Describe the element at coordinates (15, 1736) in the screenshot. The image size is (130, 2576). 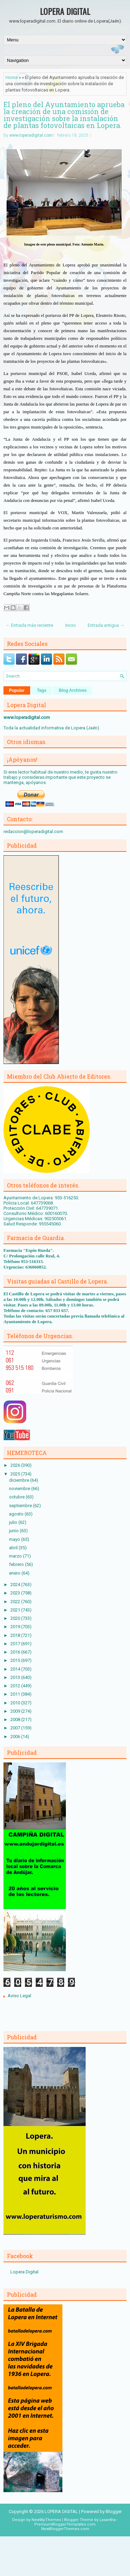
I see `2006` at that location.